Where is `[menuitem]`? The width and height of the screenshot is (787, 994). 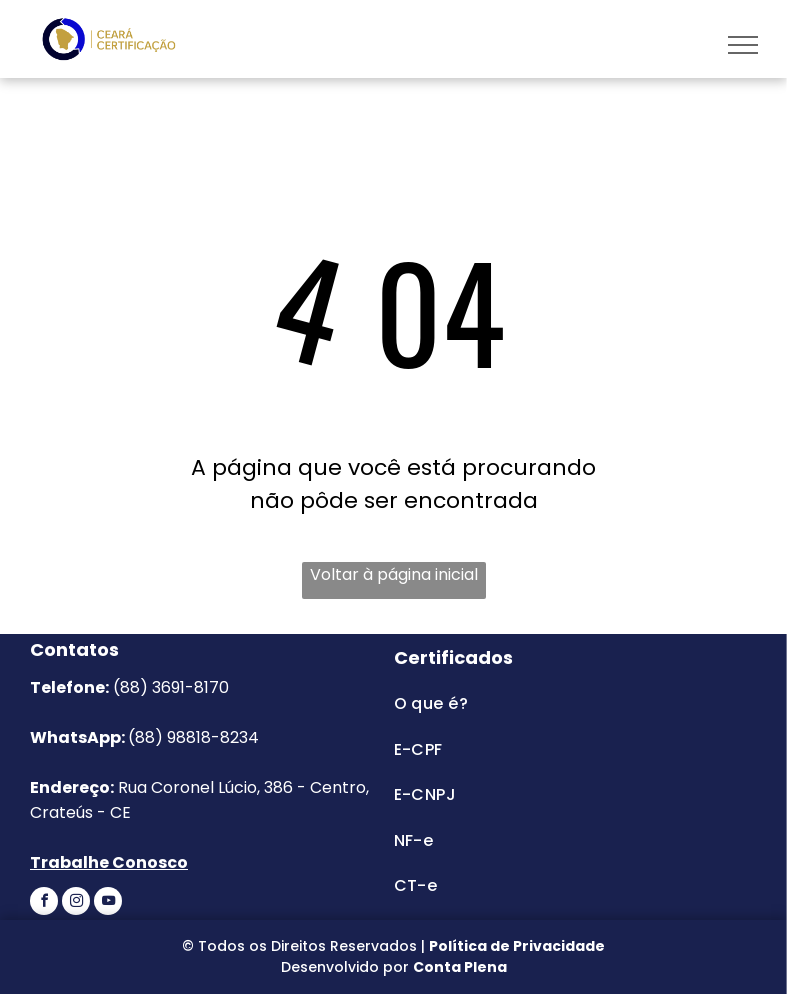 [menuitem] is located at coordinates (566, 703).